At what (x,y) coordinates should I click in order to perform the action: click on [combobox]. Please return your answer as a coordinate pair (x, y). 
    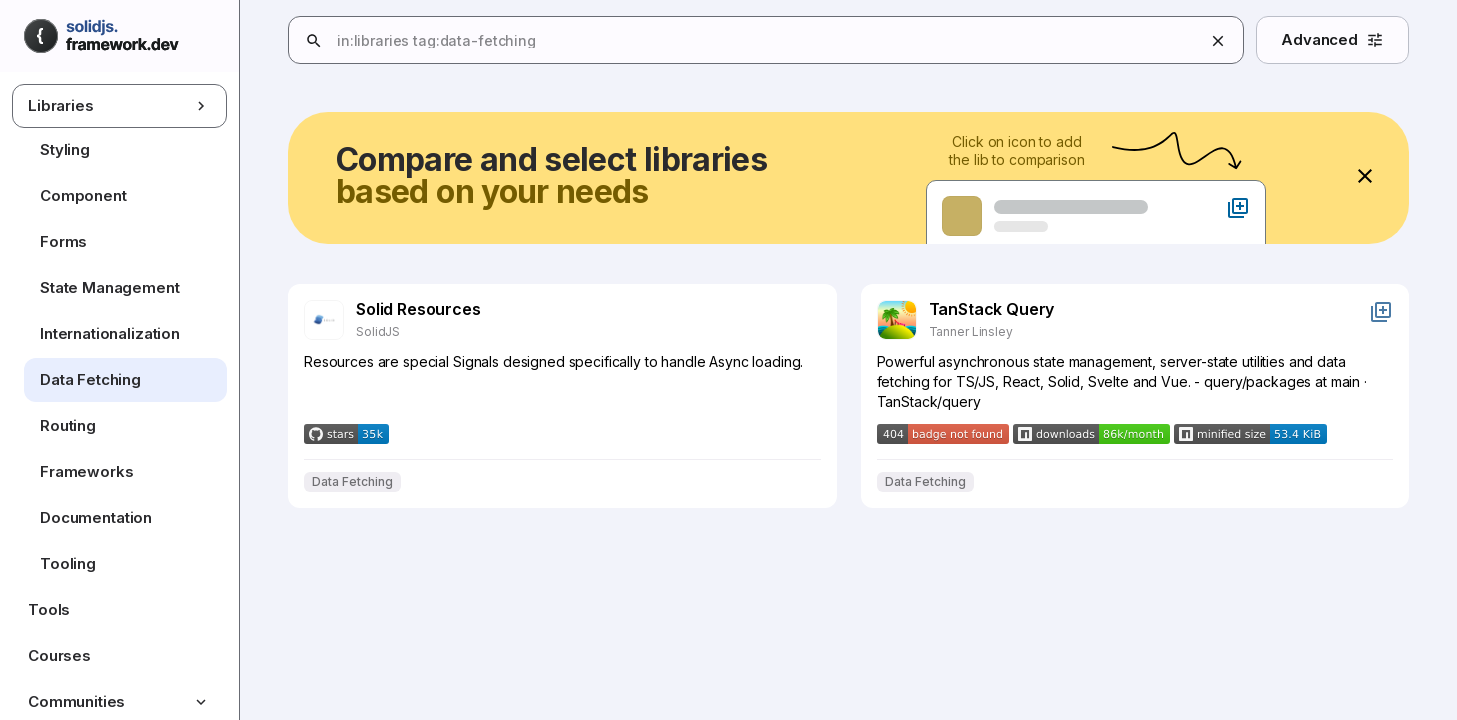
    Looking at the image, I should click on (864, 41).